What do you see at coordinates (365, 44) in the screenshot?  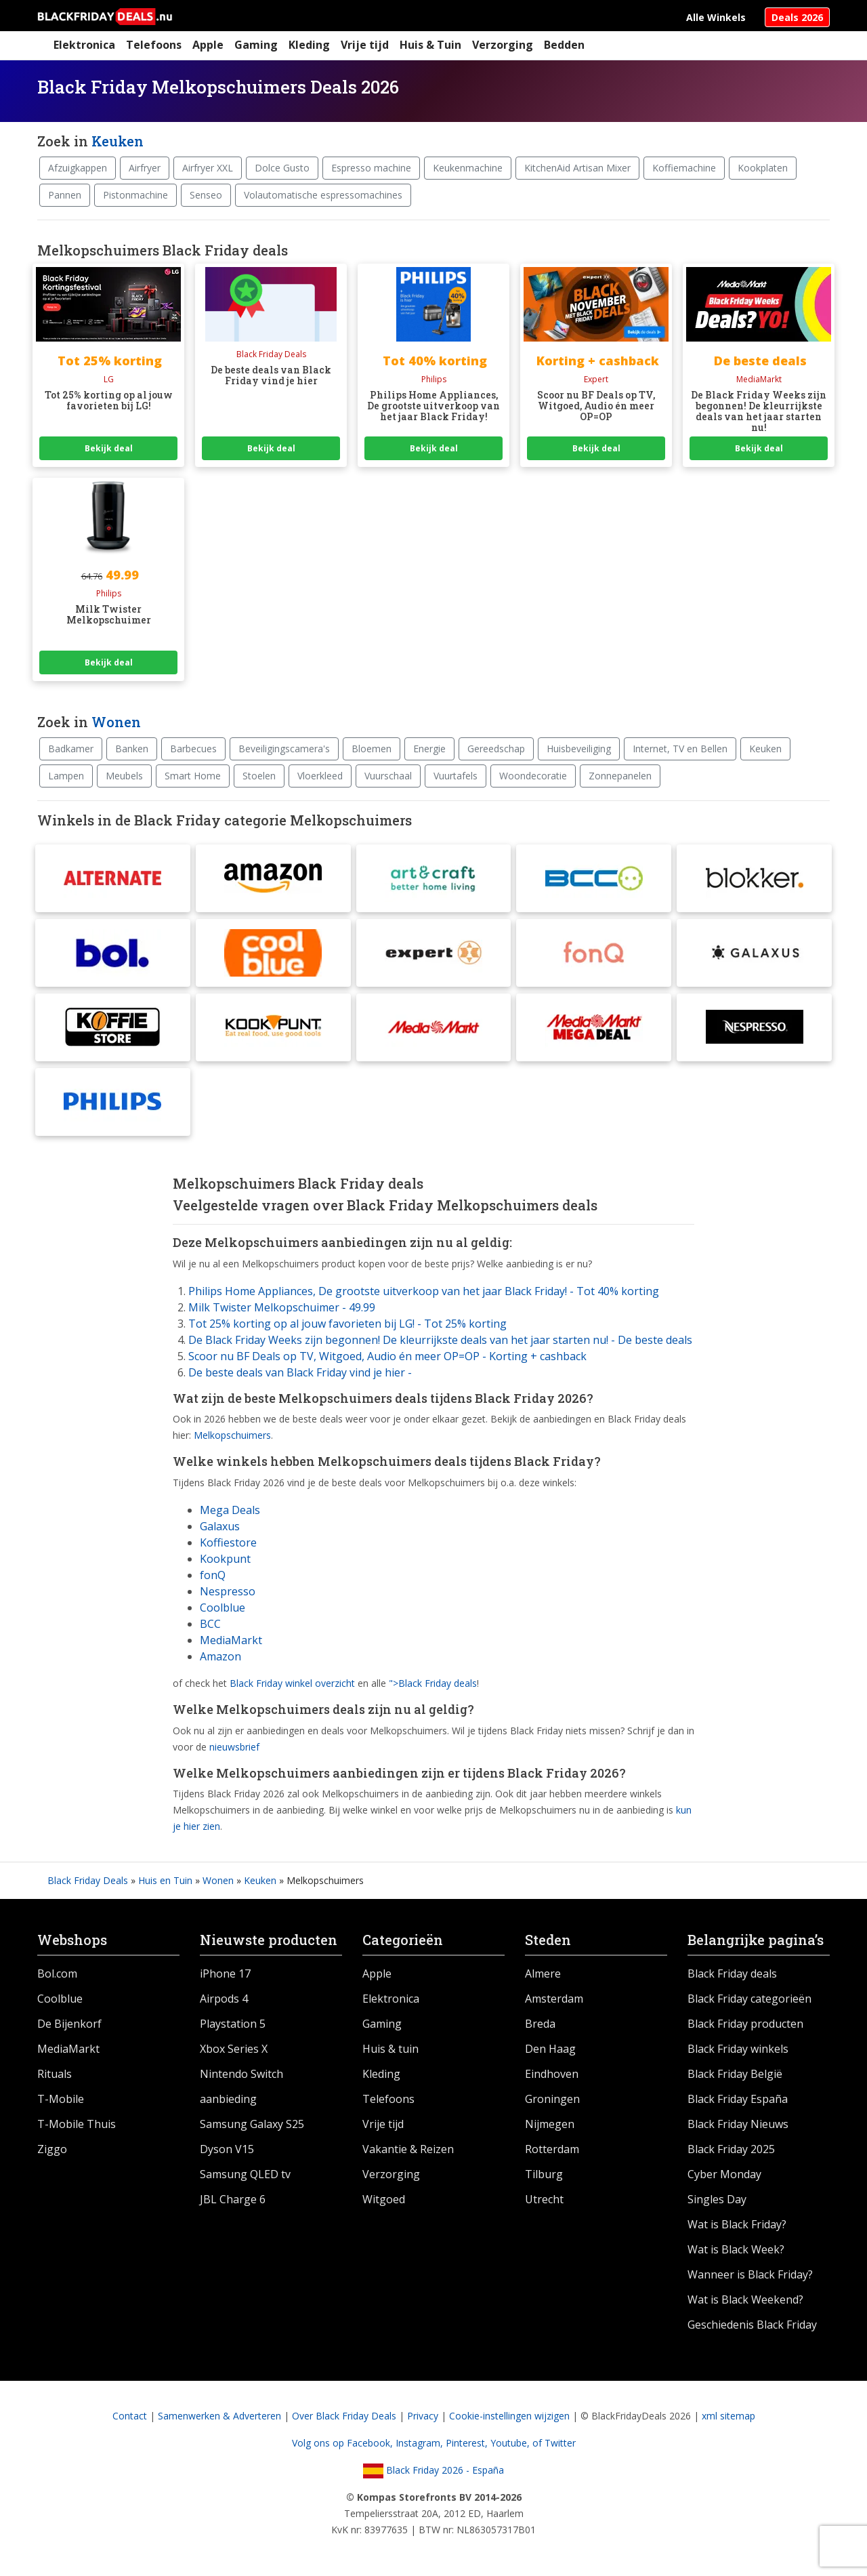 I see `Vrije tijd` at bounding box center [365, 44].